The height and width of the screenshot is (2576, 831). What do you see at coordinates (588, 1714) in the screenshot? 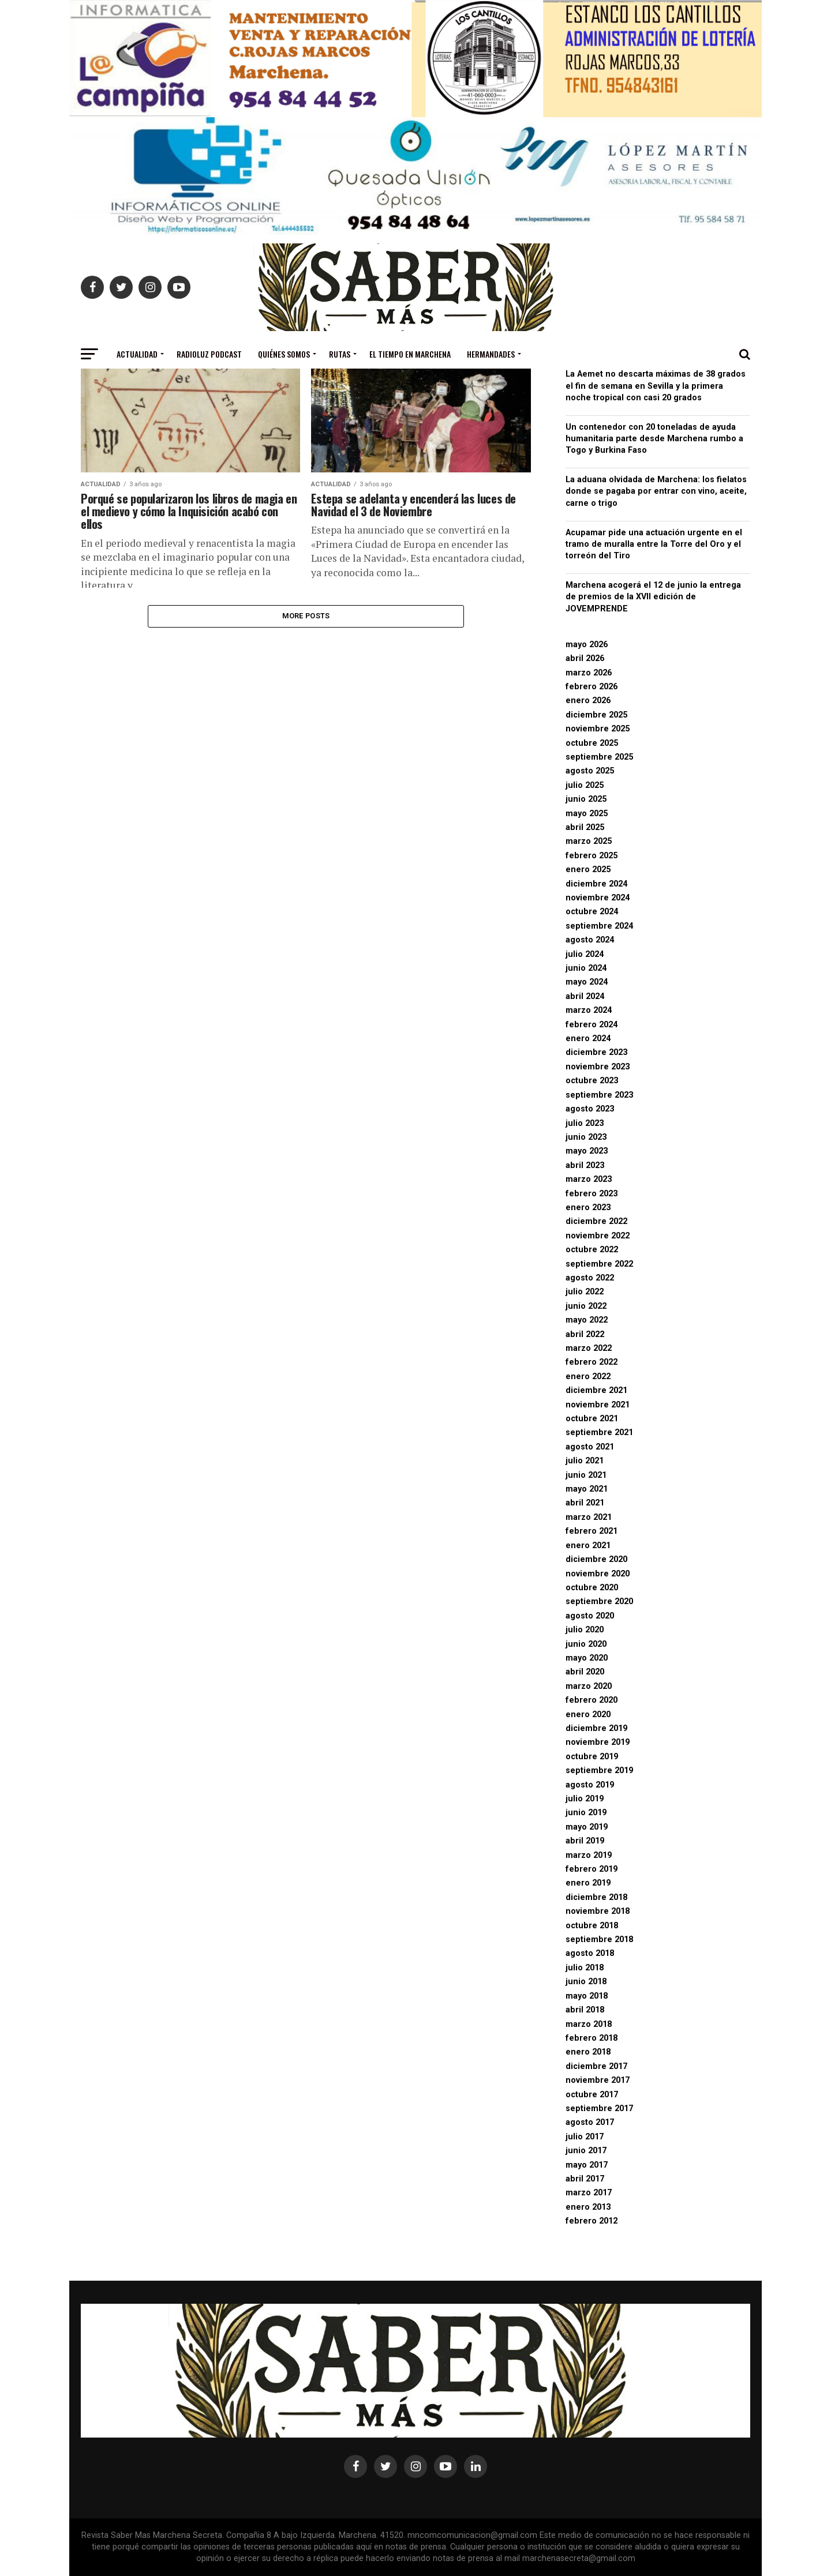
I see `enero 2020` at bounding box center [588, 1714].